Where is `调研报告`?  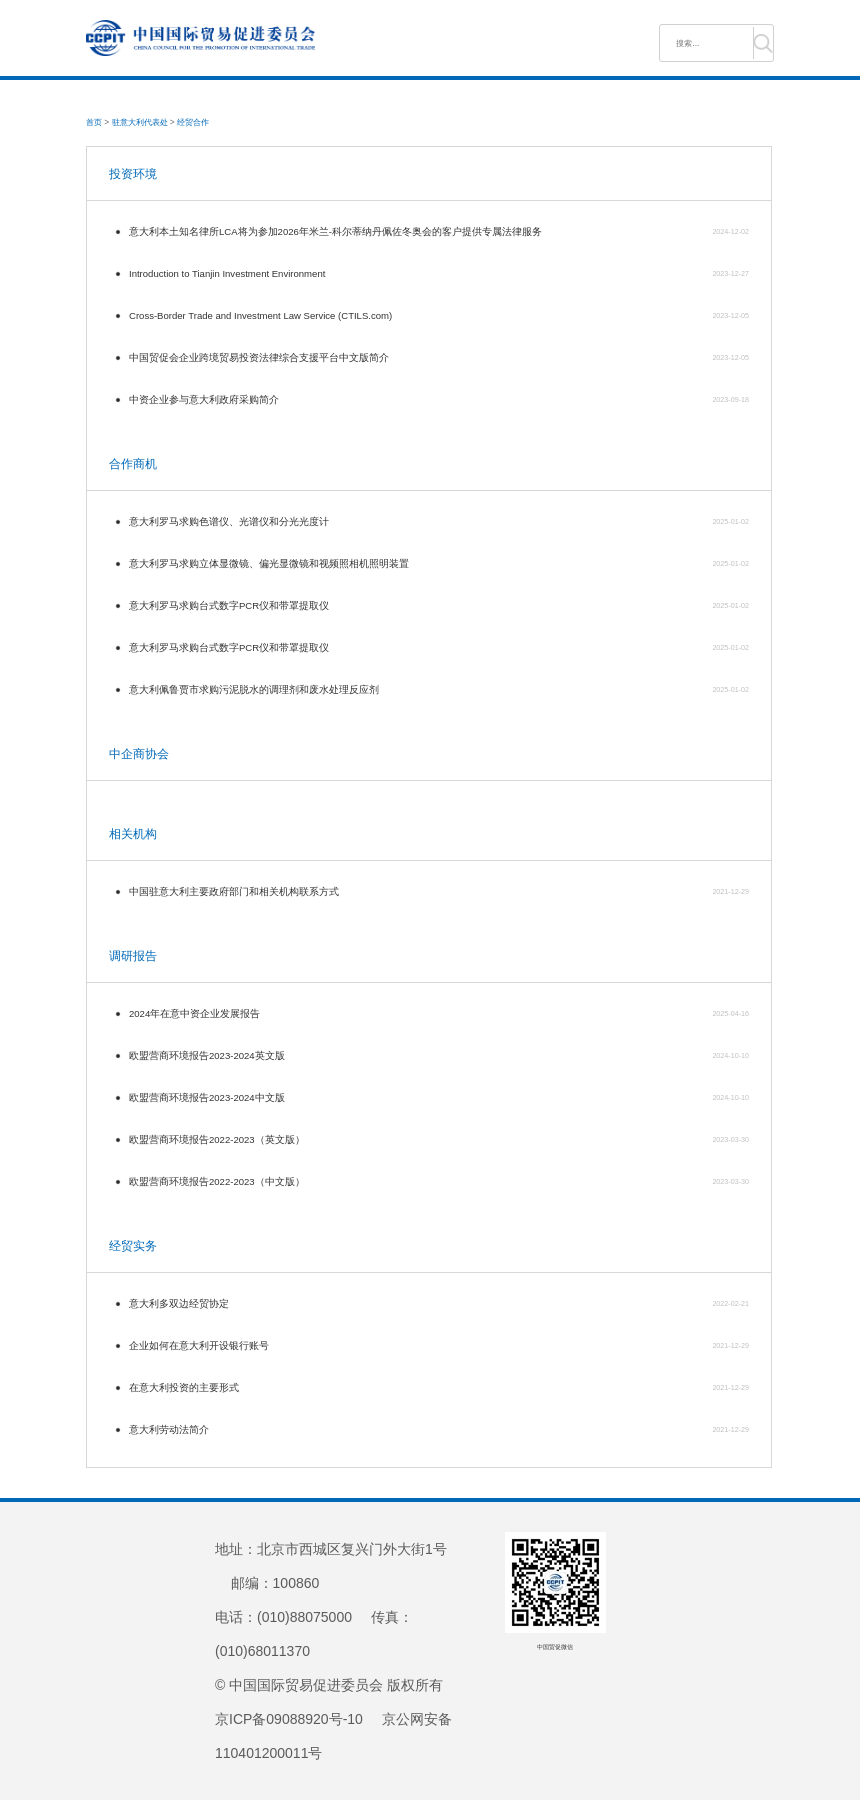 调研报告 is located at coordinates (133, 956).